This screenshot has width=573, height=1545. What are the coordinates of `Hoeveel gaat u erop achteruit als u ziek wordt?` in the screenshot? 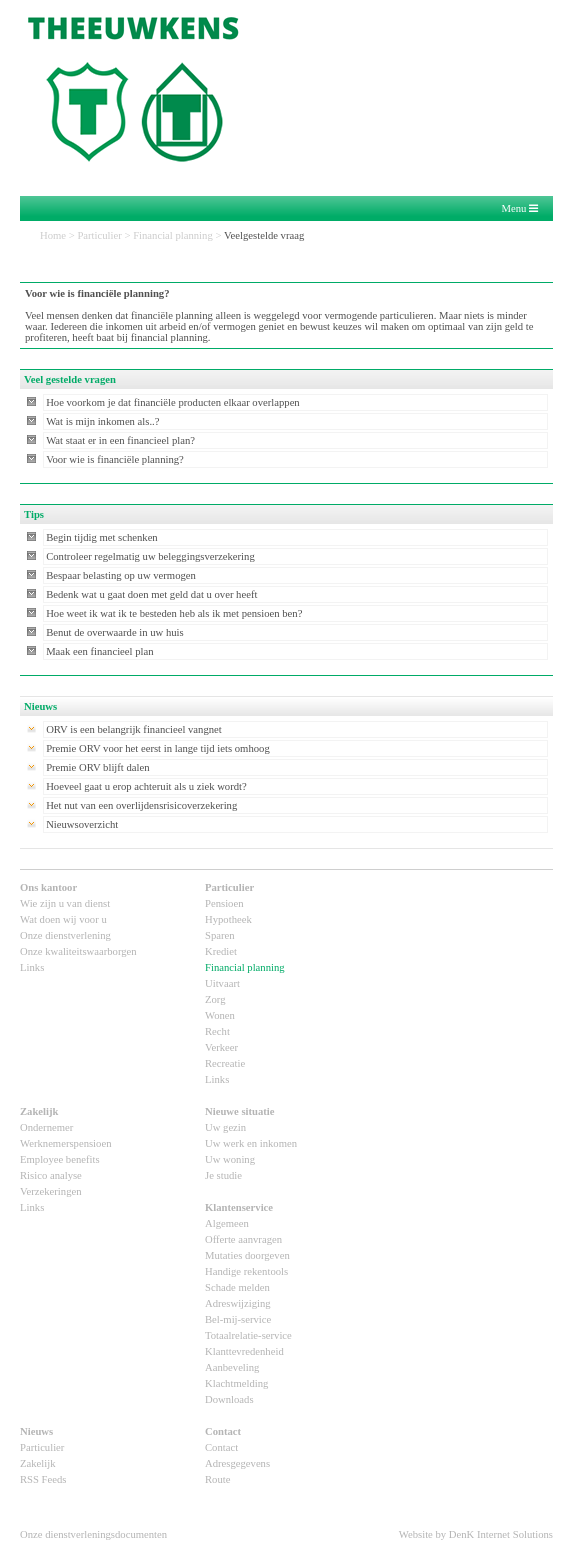 It's located at (146, 786).